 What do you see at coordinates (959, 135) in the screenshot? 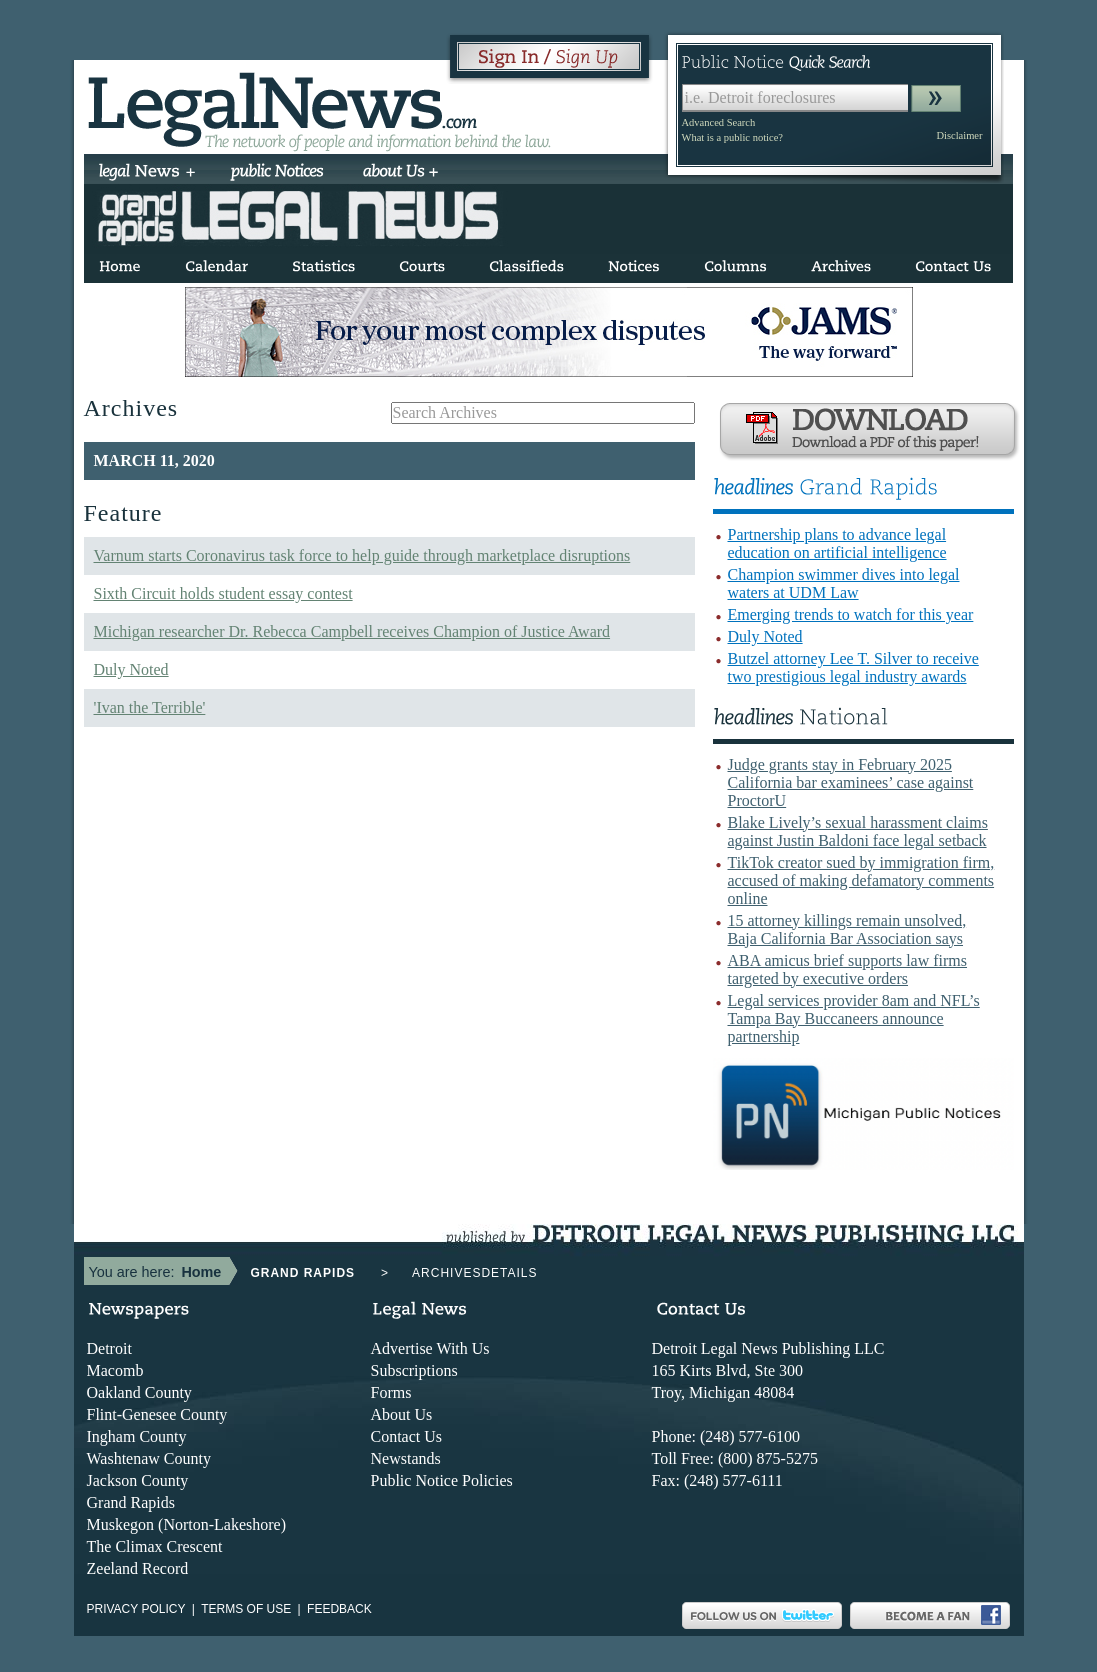
I see `Disclaimer` at bounding box center [959, 135].